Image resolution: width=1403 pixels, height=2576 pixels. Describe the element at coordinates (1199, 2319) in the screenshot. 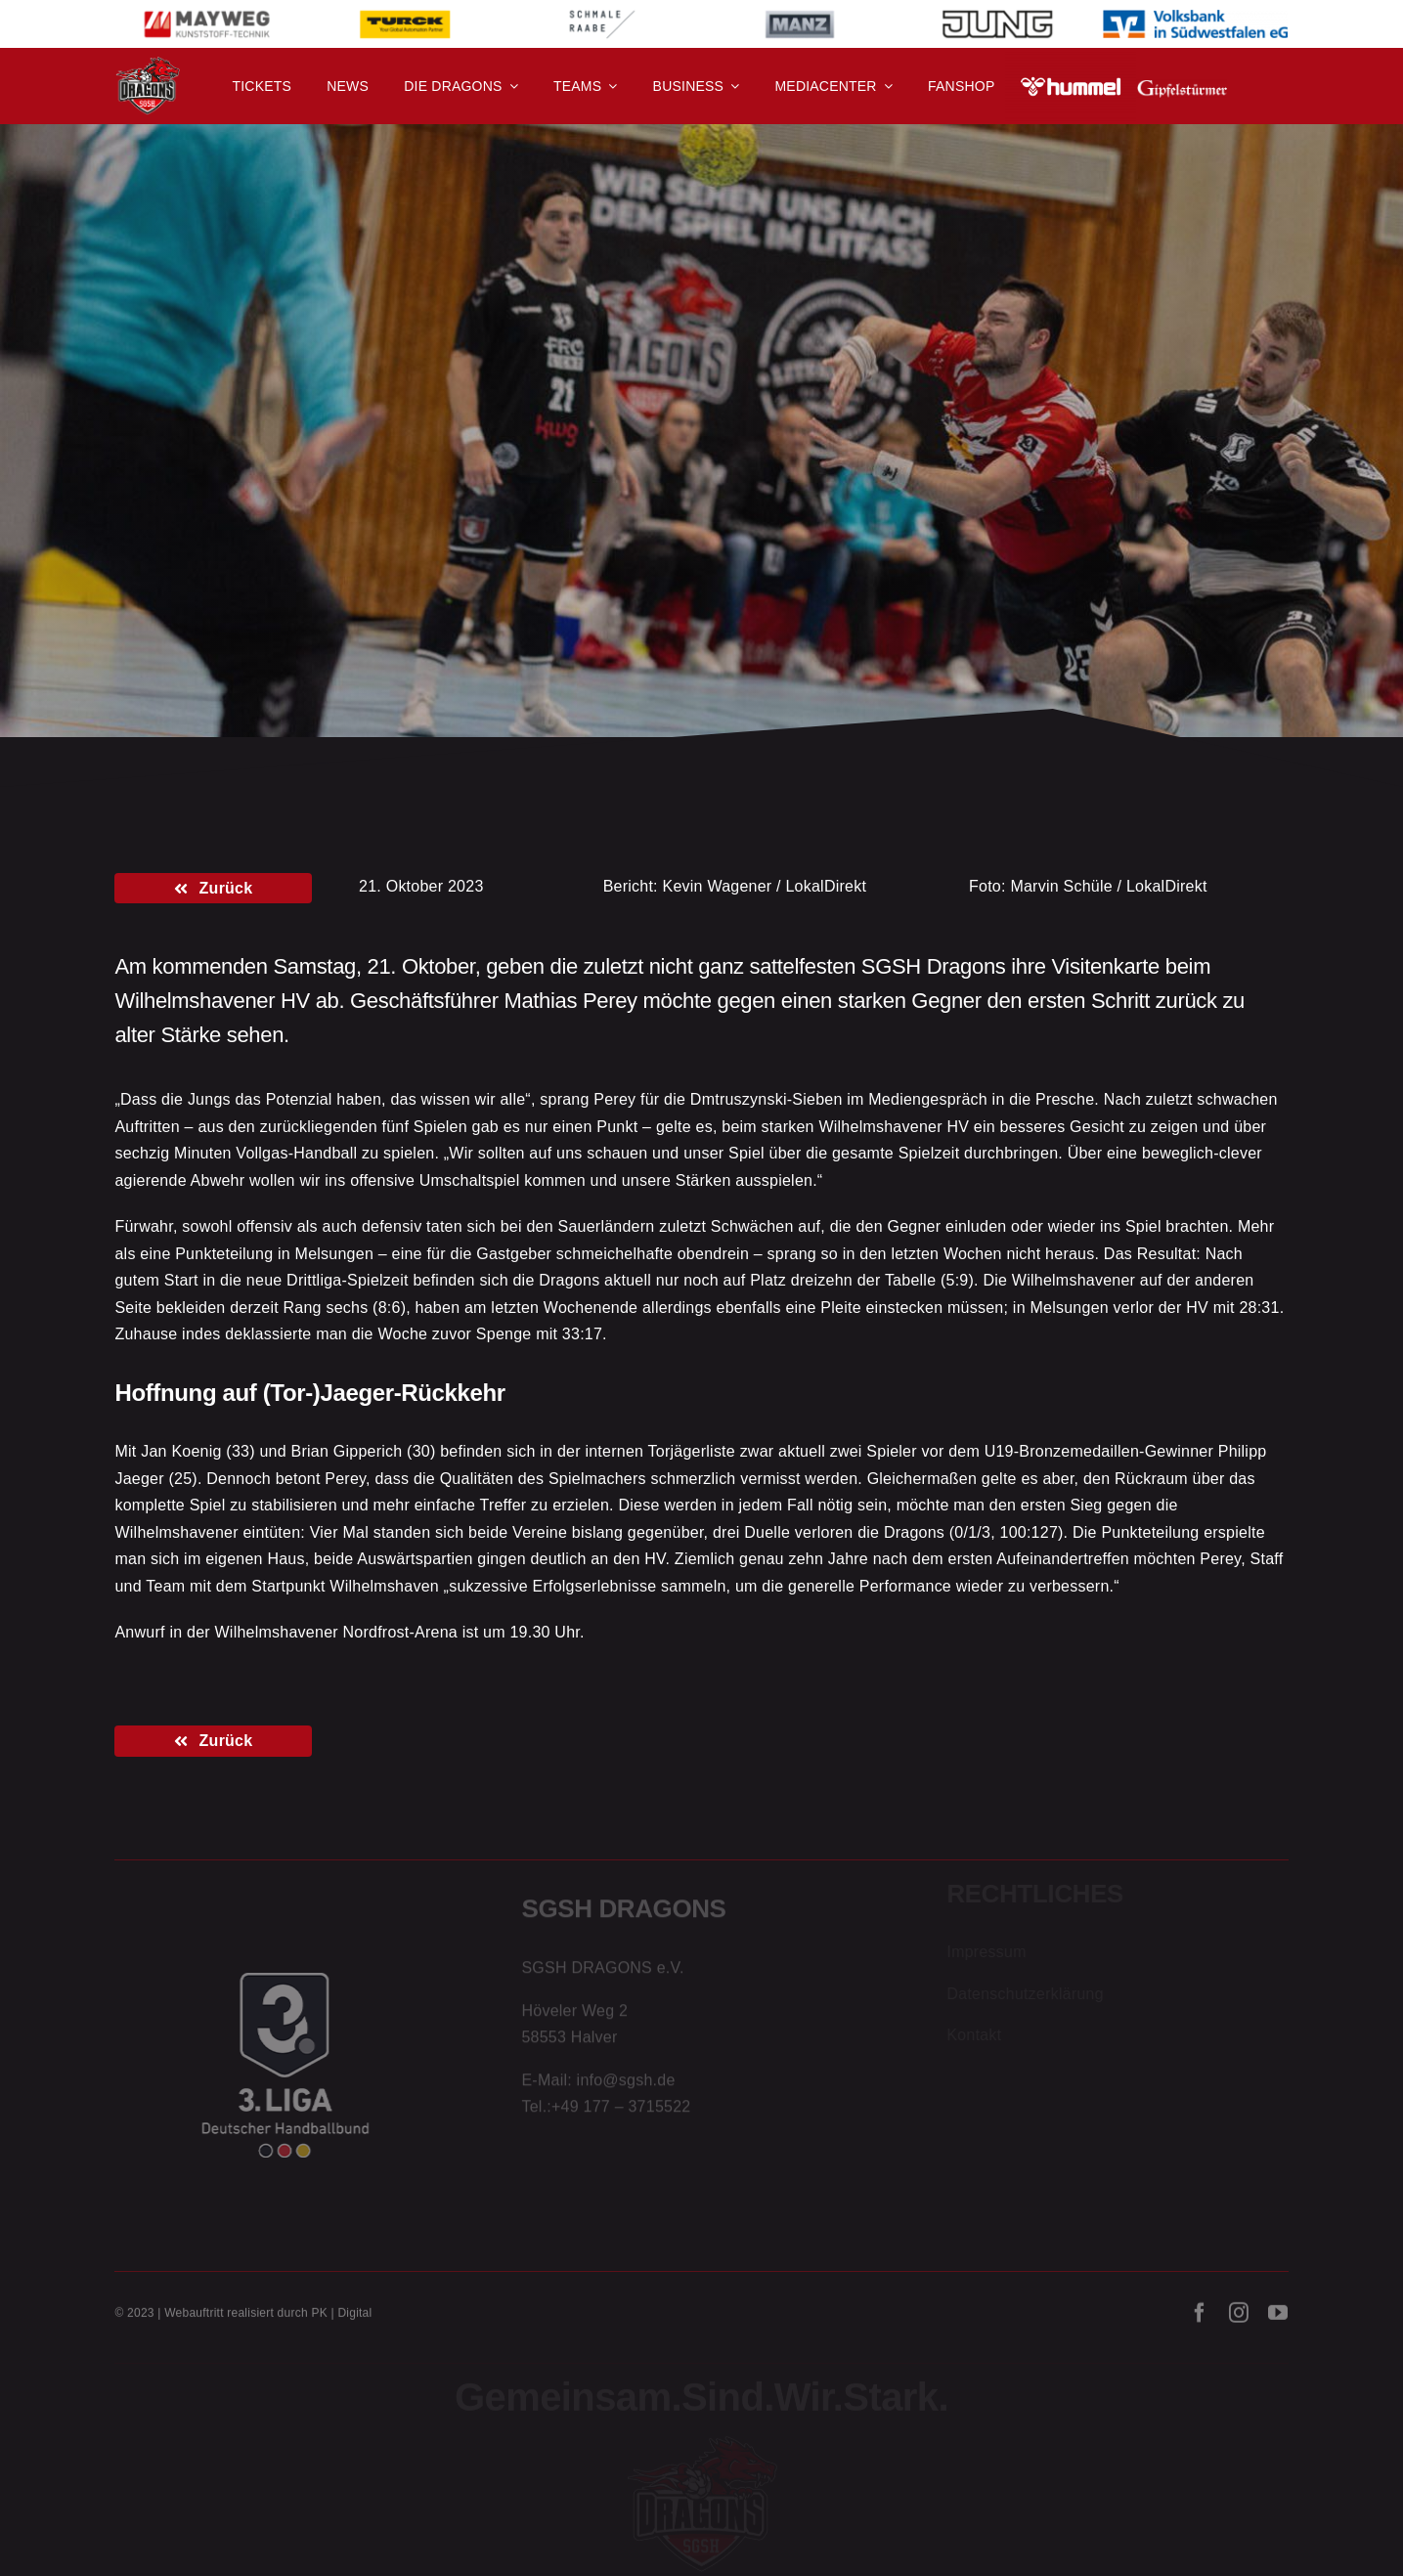

I see `[facebook]` at that location.